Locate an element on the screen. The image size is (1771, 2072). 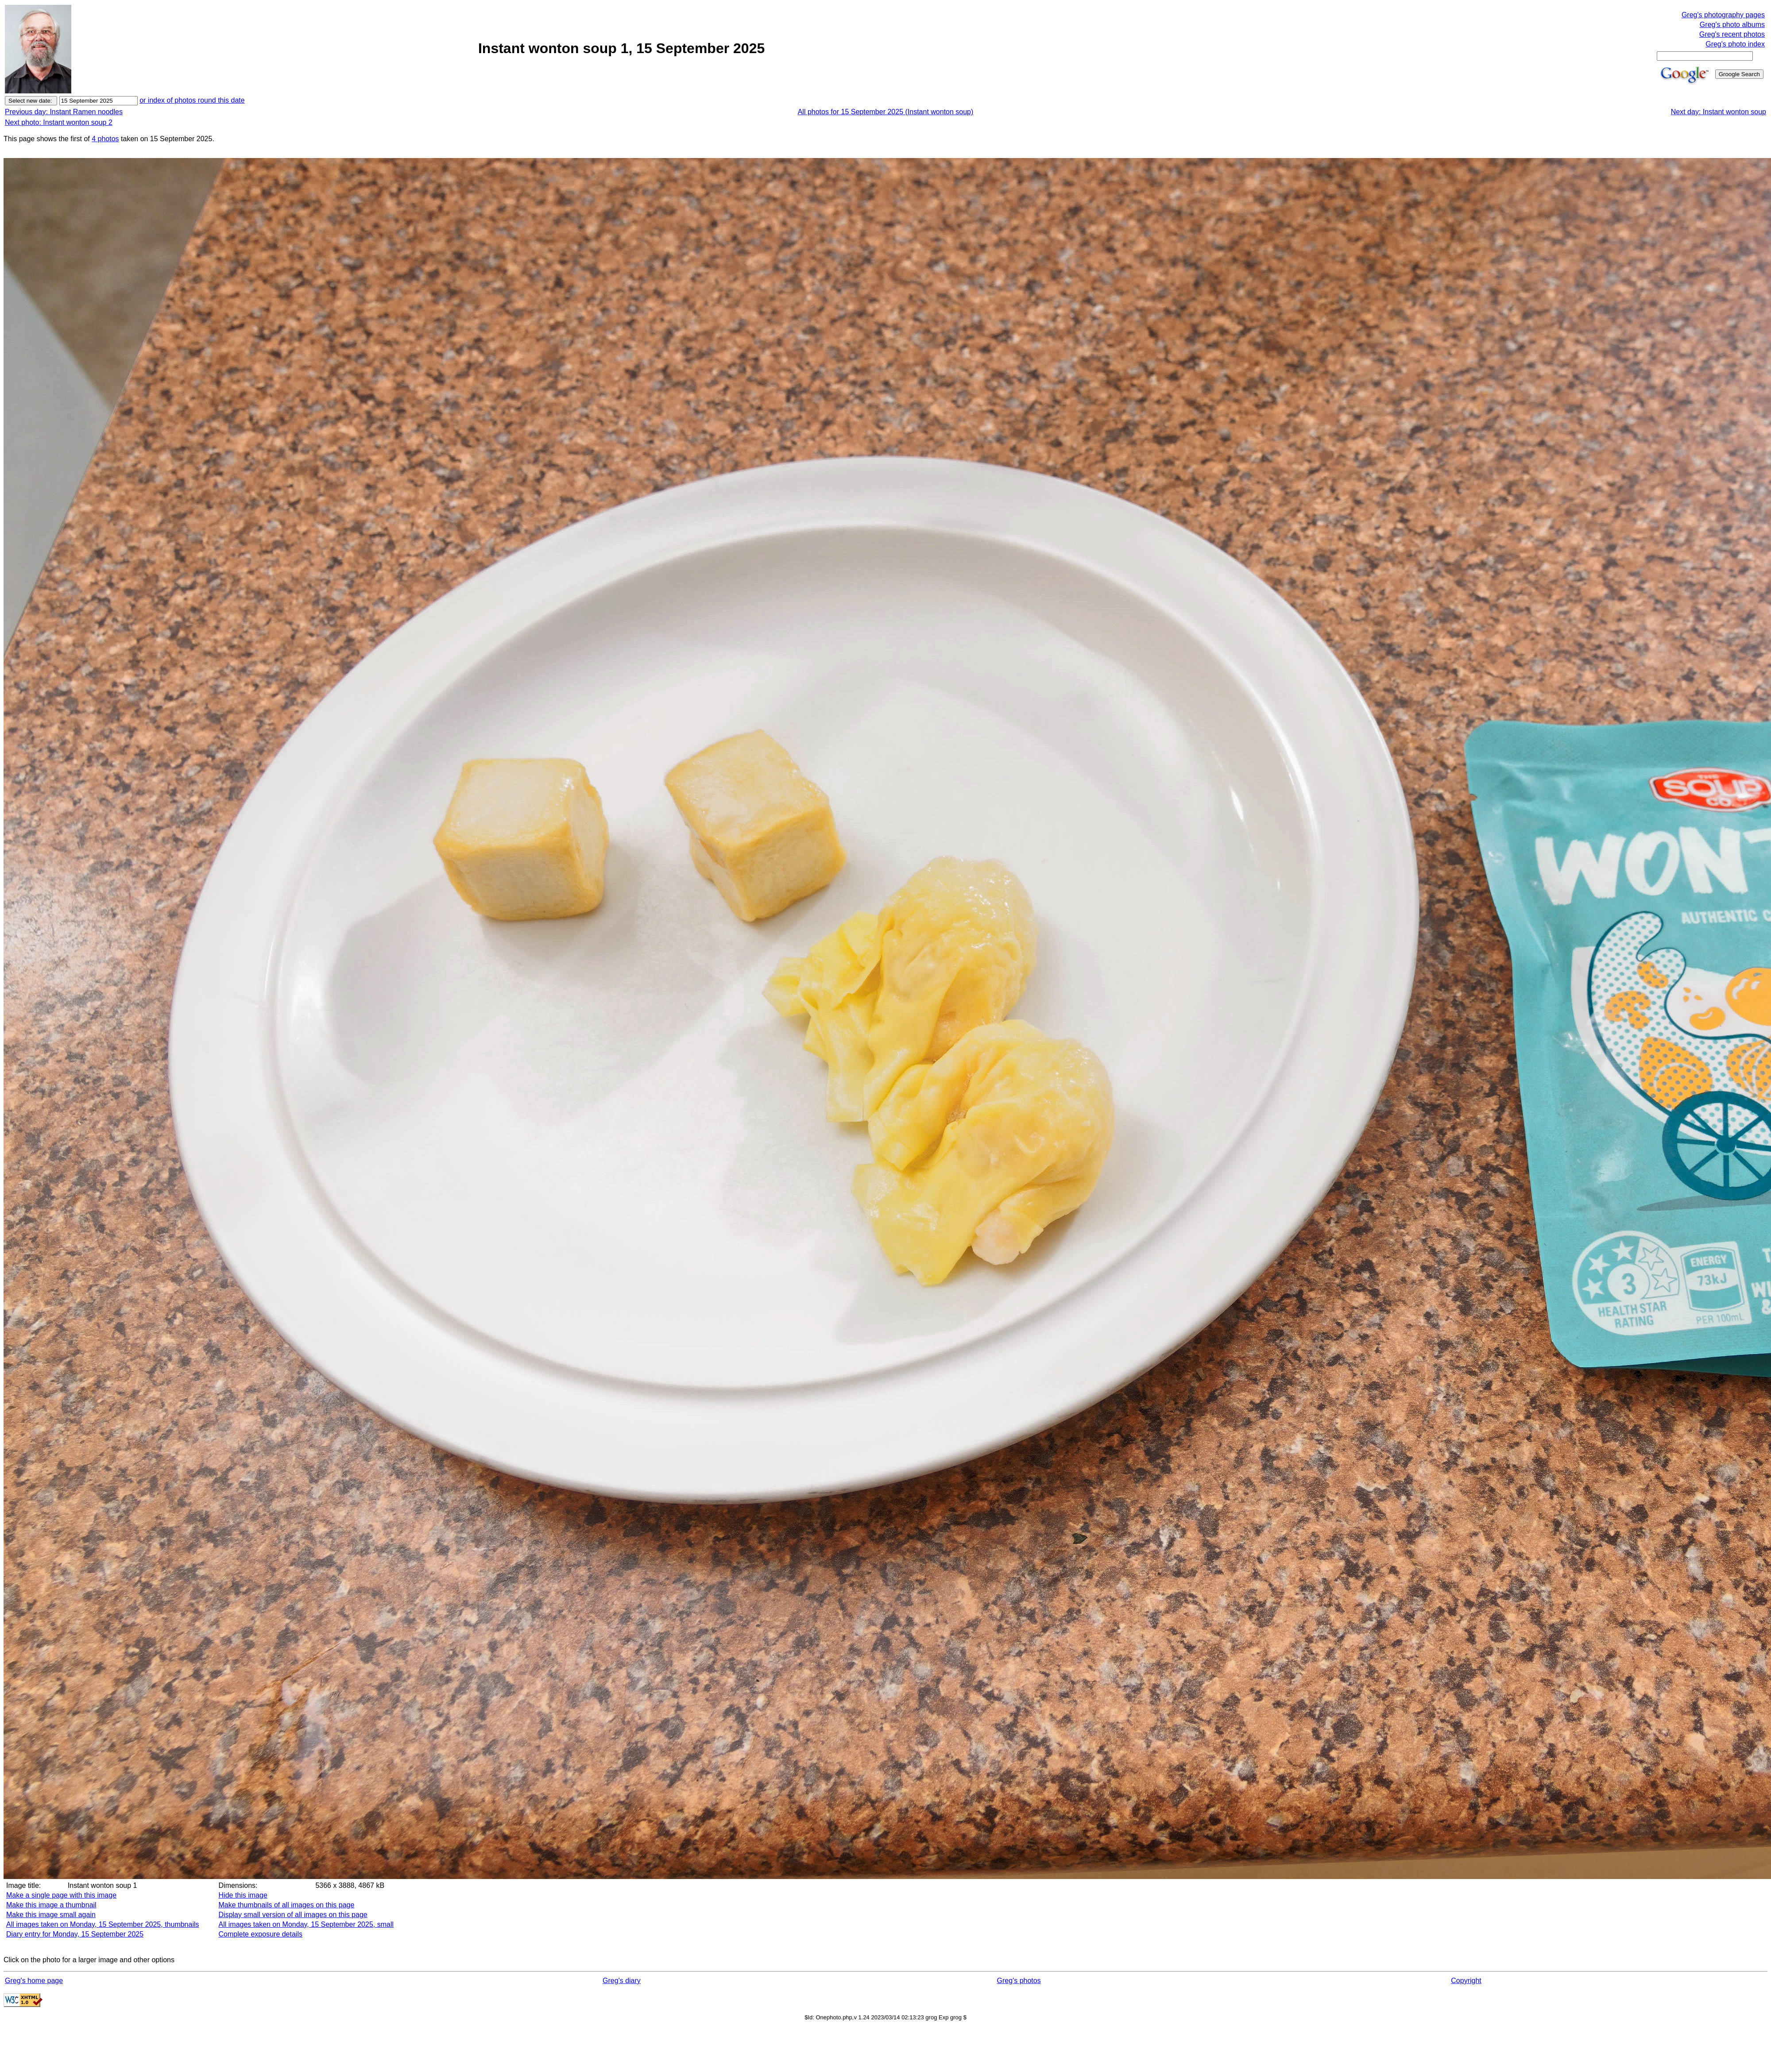
Next photo: Instant wonton soup 2 is located at coordinates (58, 122).